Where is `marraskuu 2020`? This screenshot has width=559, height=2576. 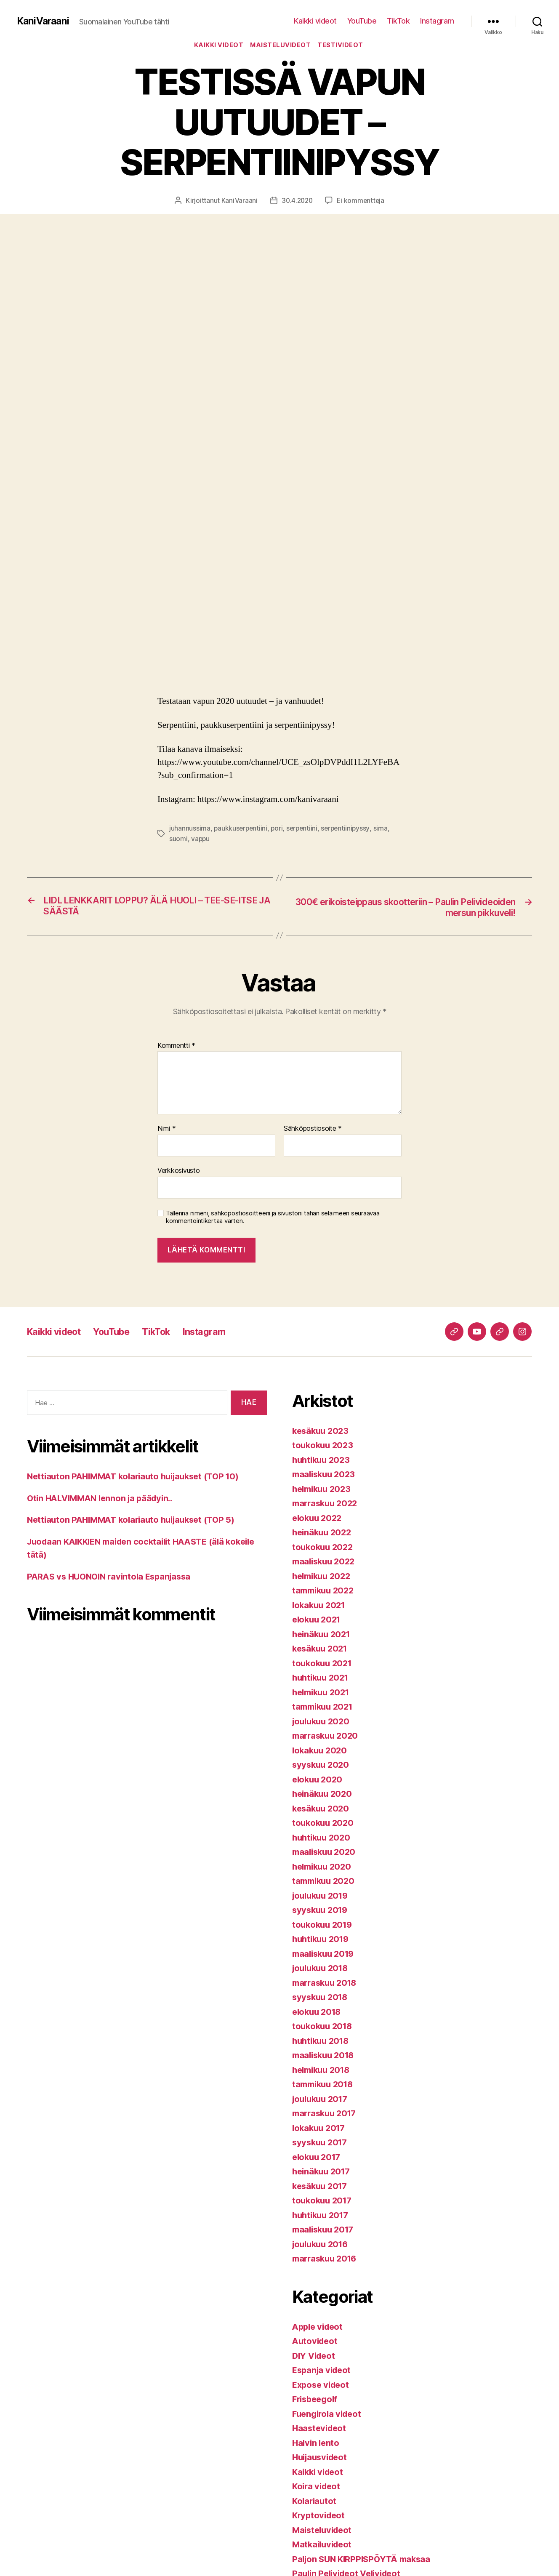 marraskuu 2020 is located at coordinates (327, 1737).